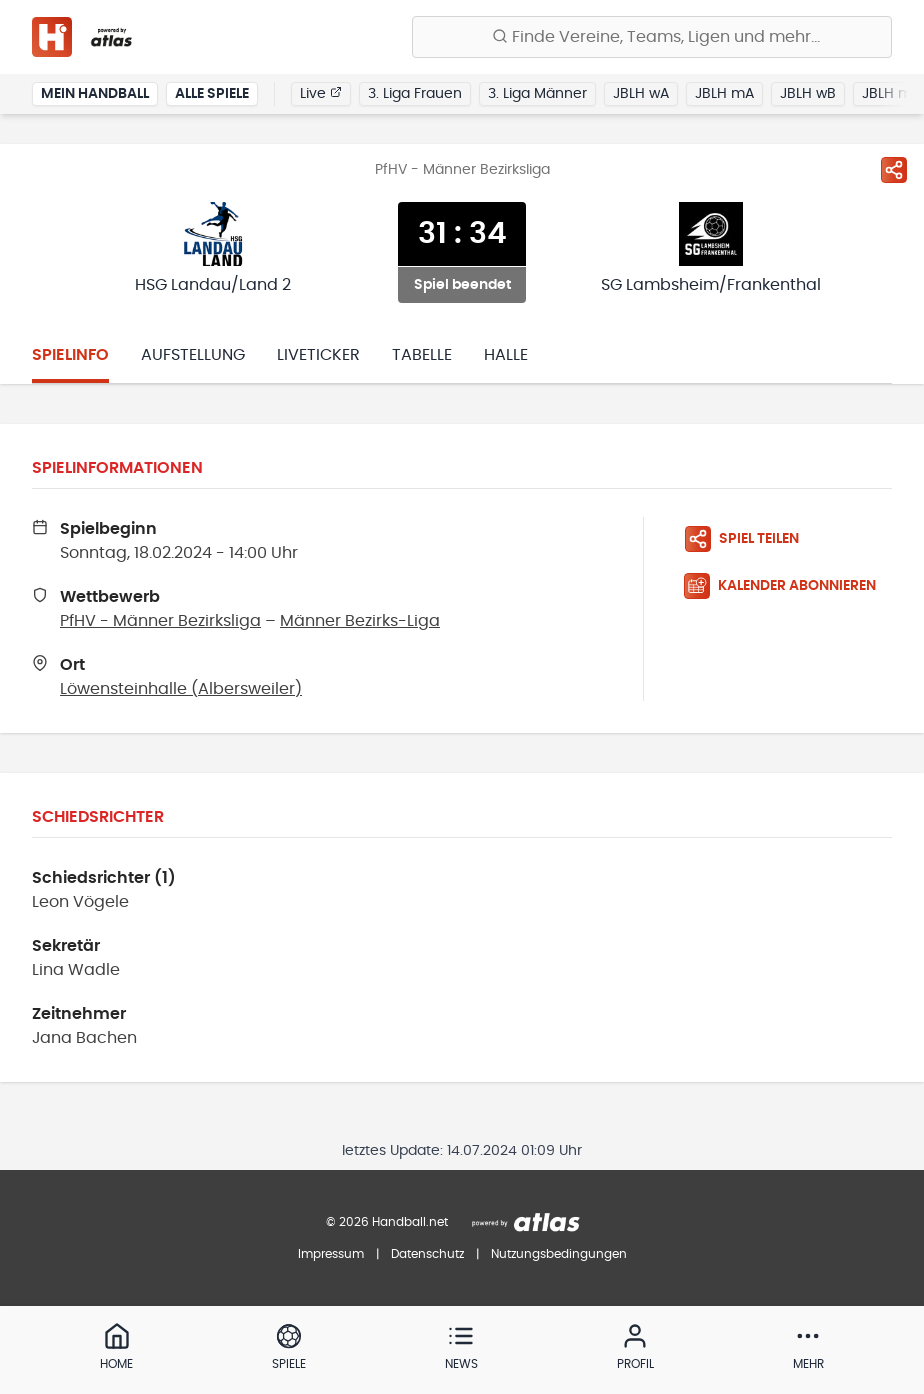 The width and height of the screenshot is (924, 1394). What do you see at coordinates (506, 355) in the screenshot?
I see `Halle` at bounding box center [506, 355].